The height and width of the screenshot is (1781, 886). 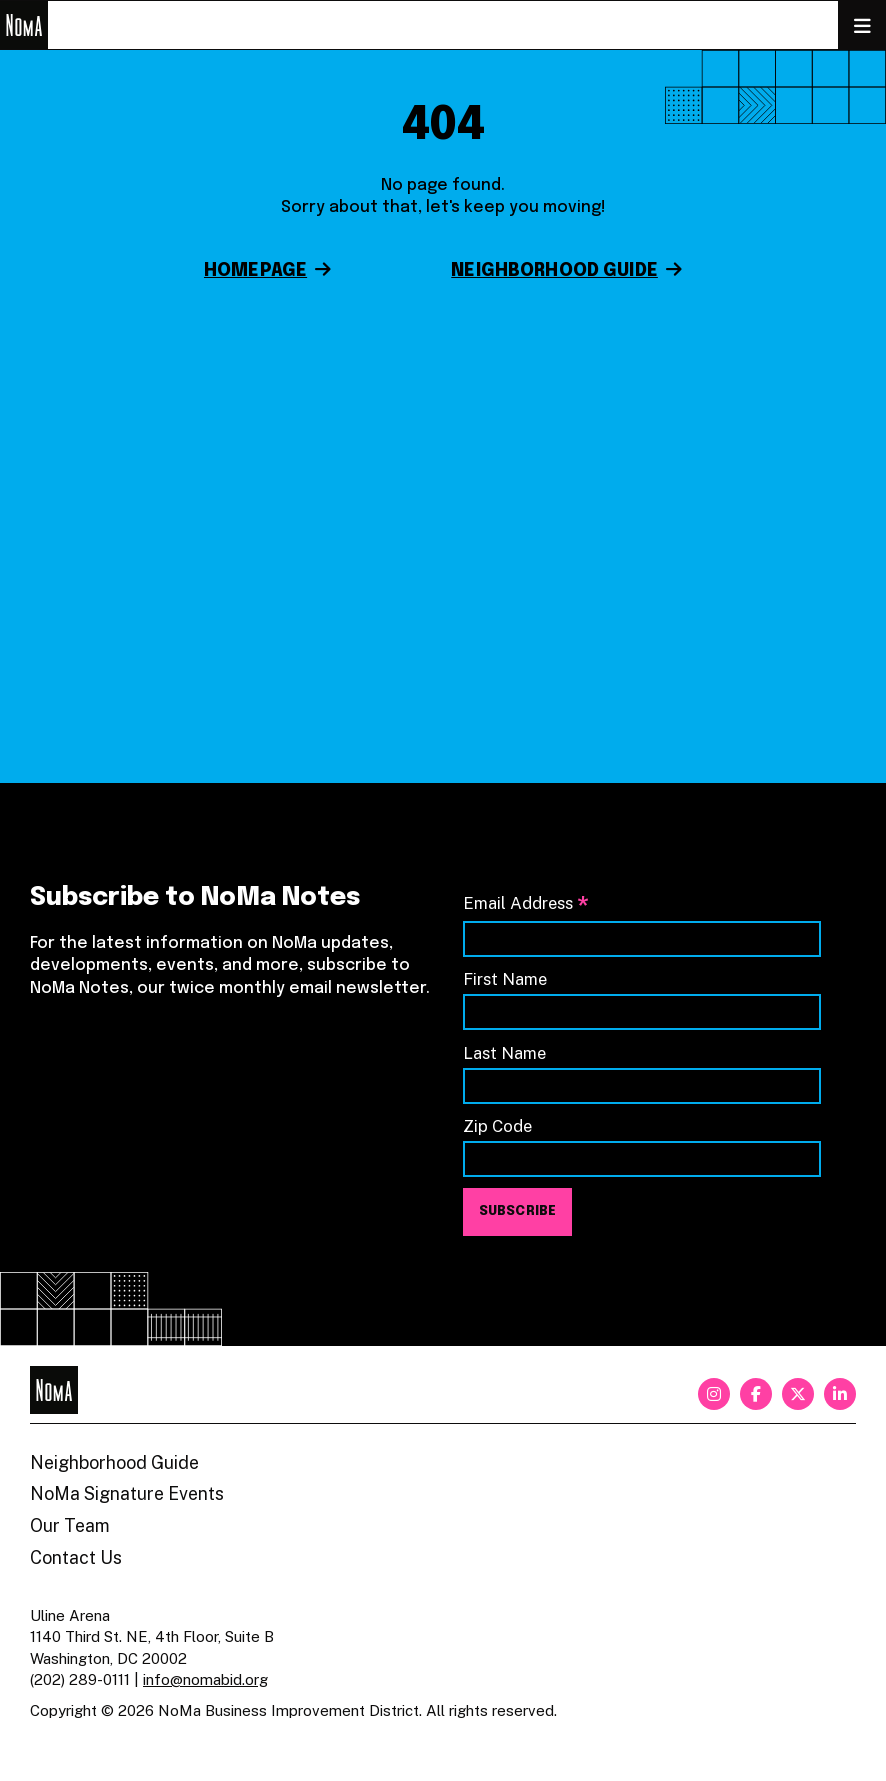 What do you see at coordinates (756, 1394) in the screenshot?
I see `[facebook]` at bounding box center [756, 1394].